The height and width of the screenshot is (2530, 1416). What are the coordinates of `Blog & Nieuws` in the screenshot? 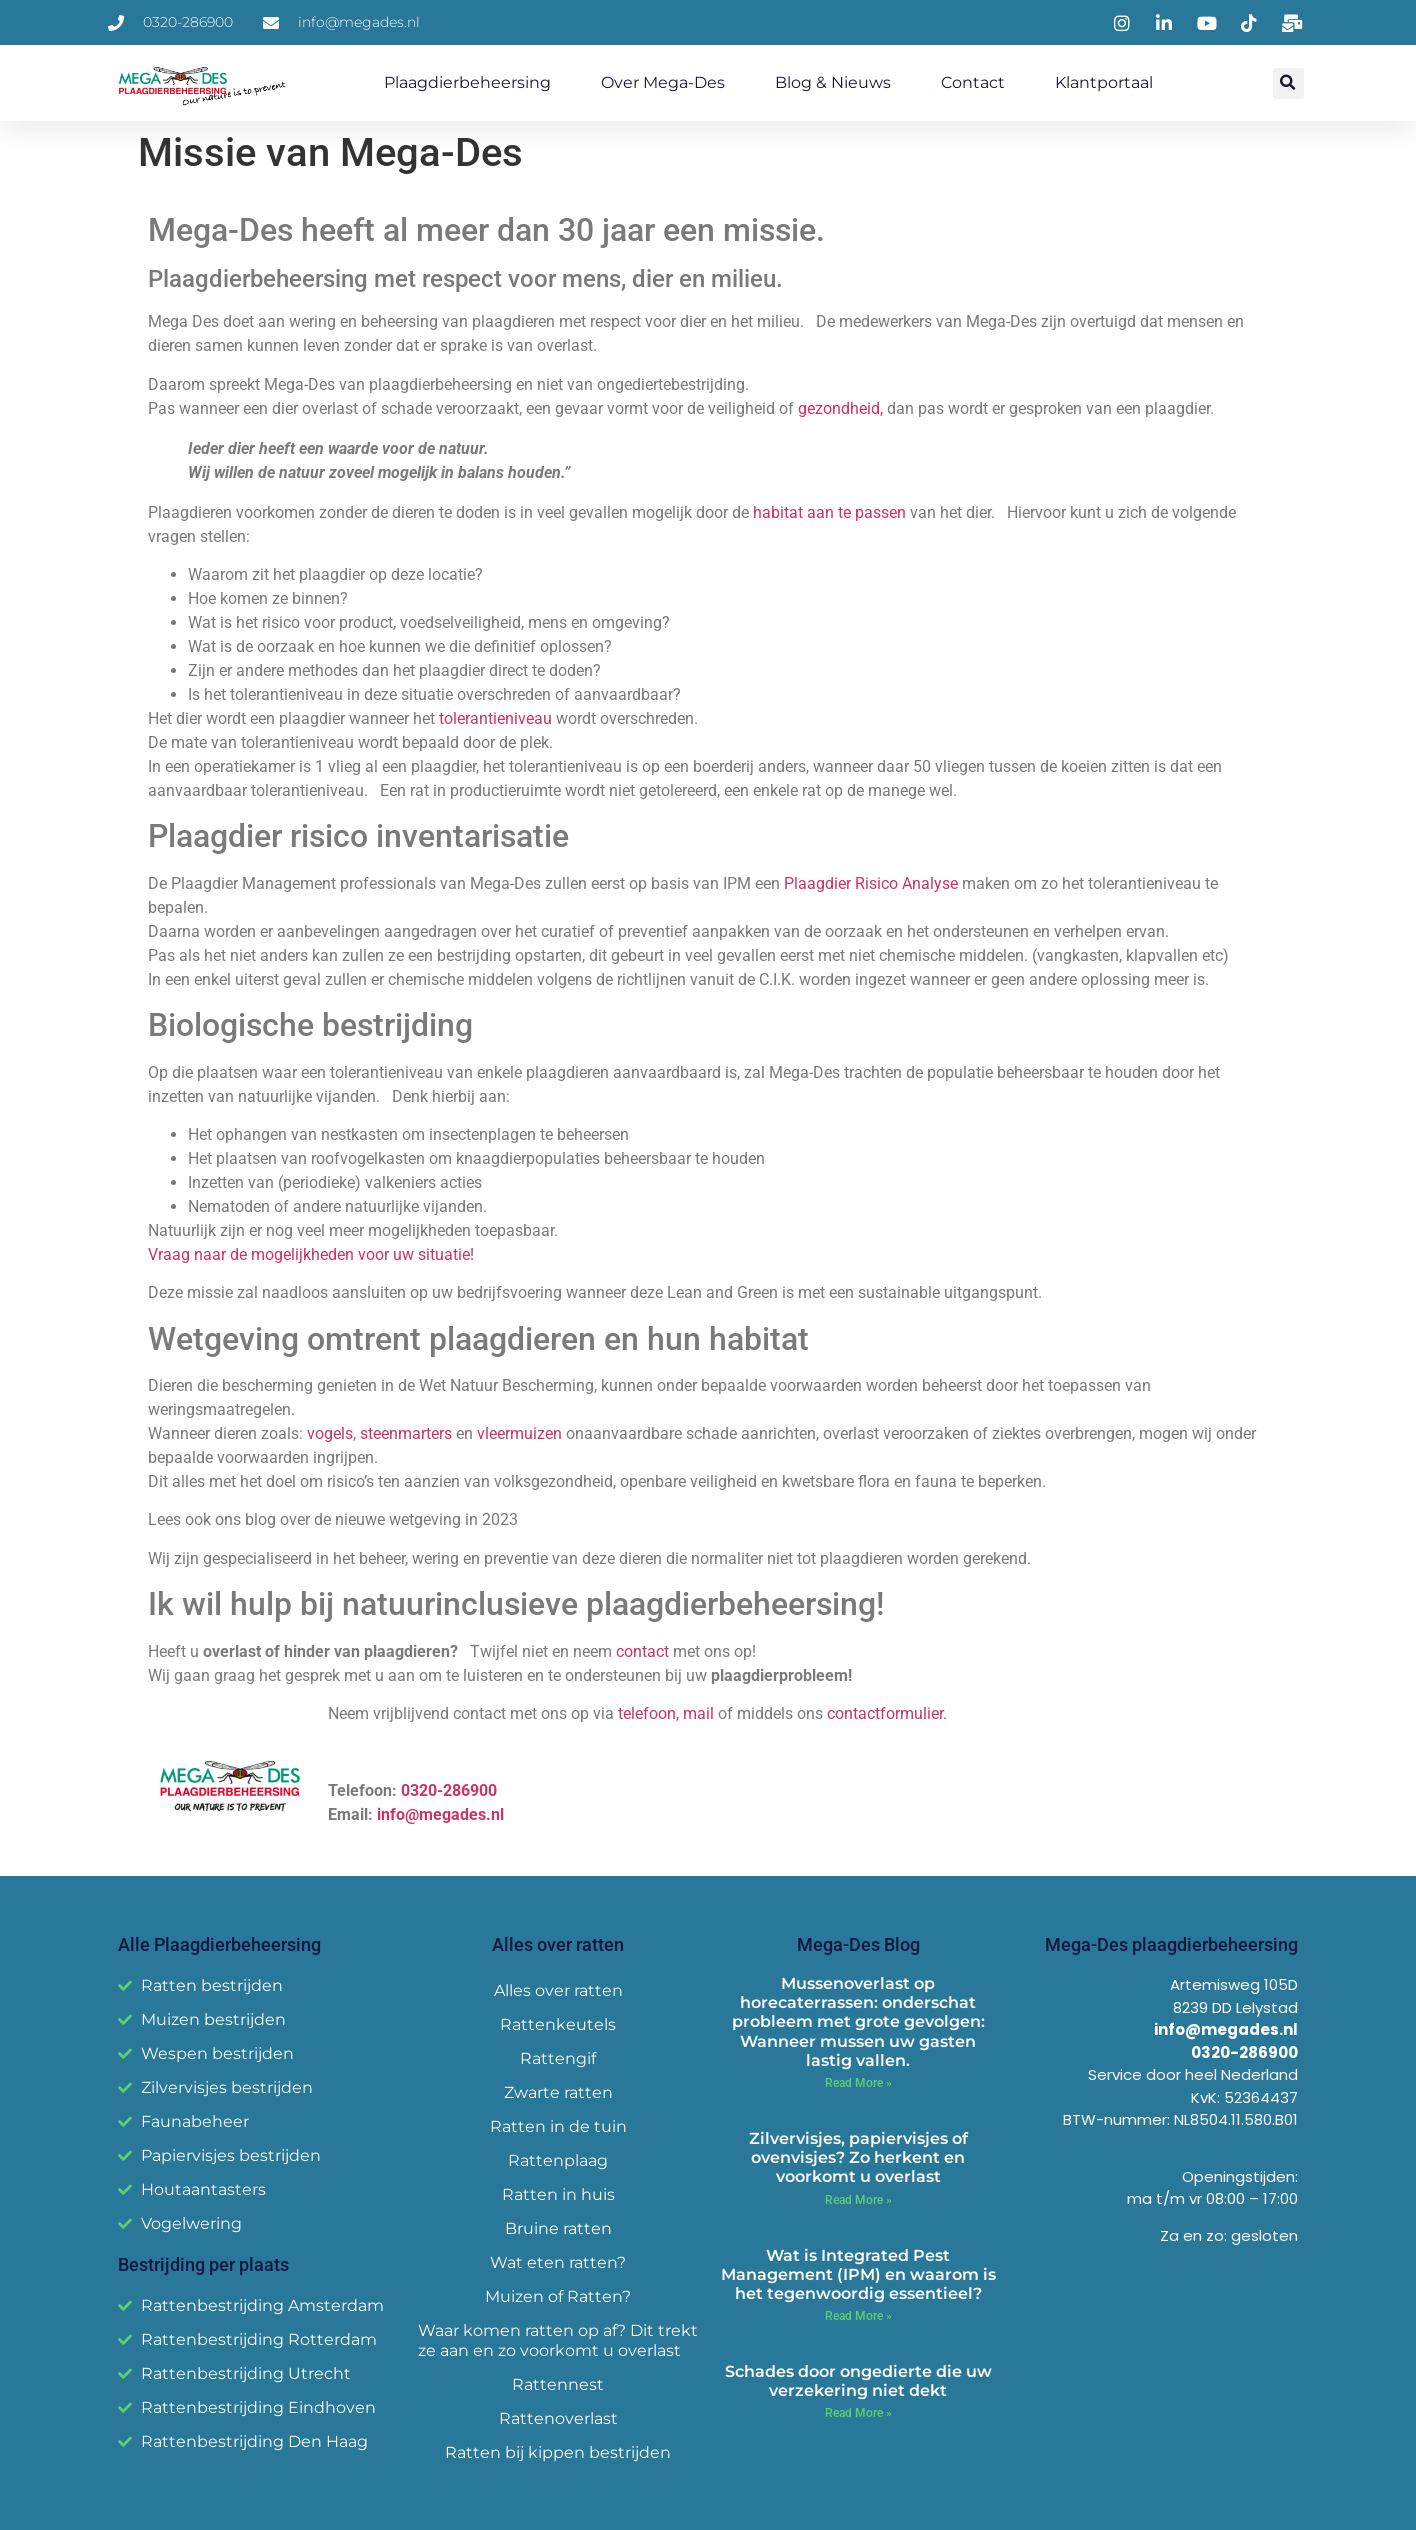 It's located at (833, 82).